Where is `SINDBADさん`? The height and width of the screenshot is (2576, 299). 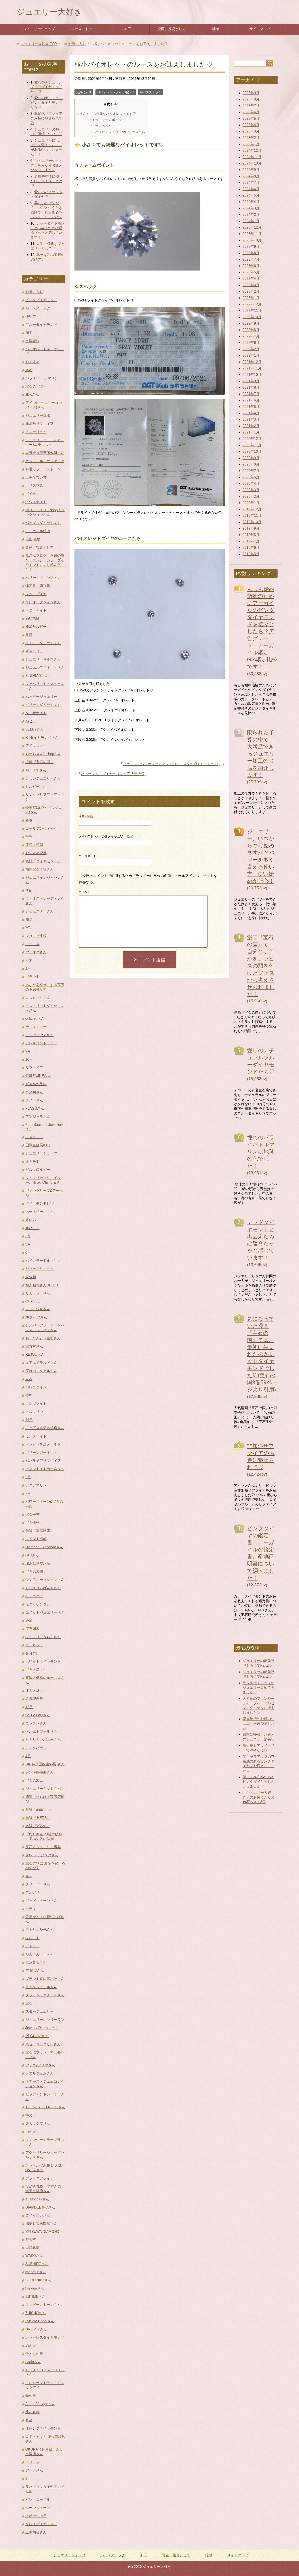 SINDBADさん is located at coordinates (36, 676).